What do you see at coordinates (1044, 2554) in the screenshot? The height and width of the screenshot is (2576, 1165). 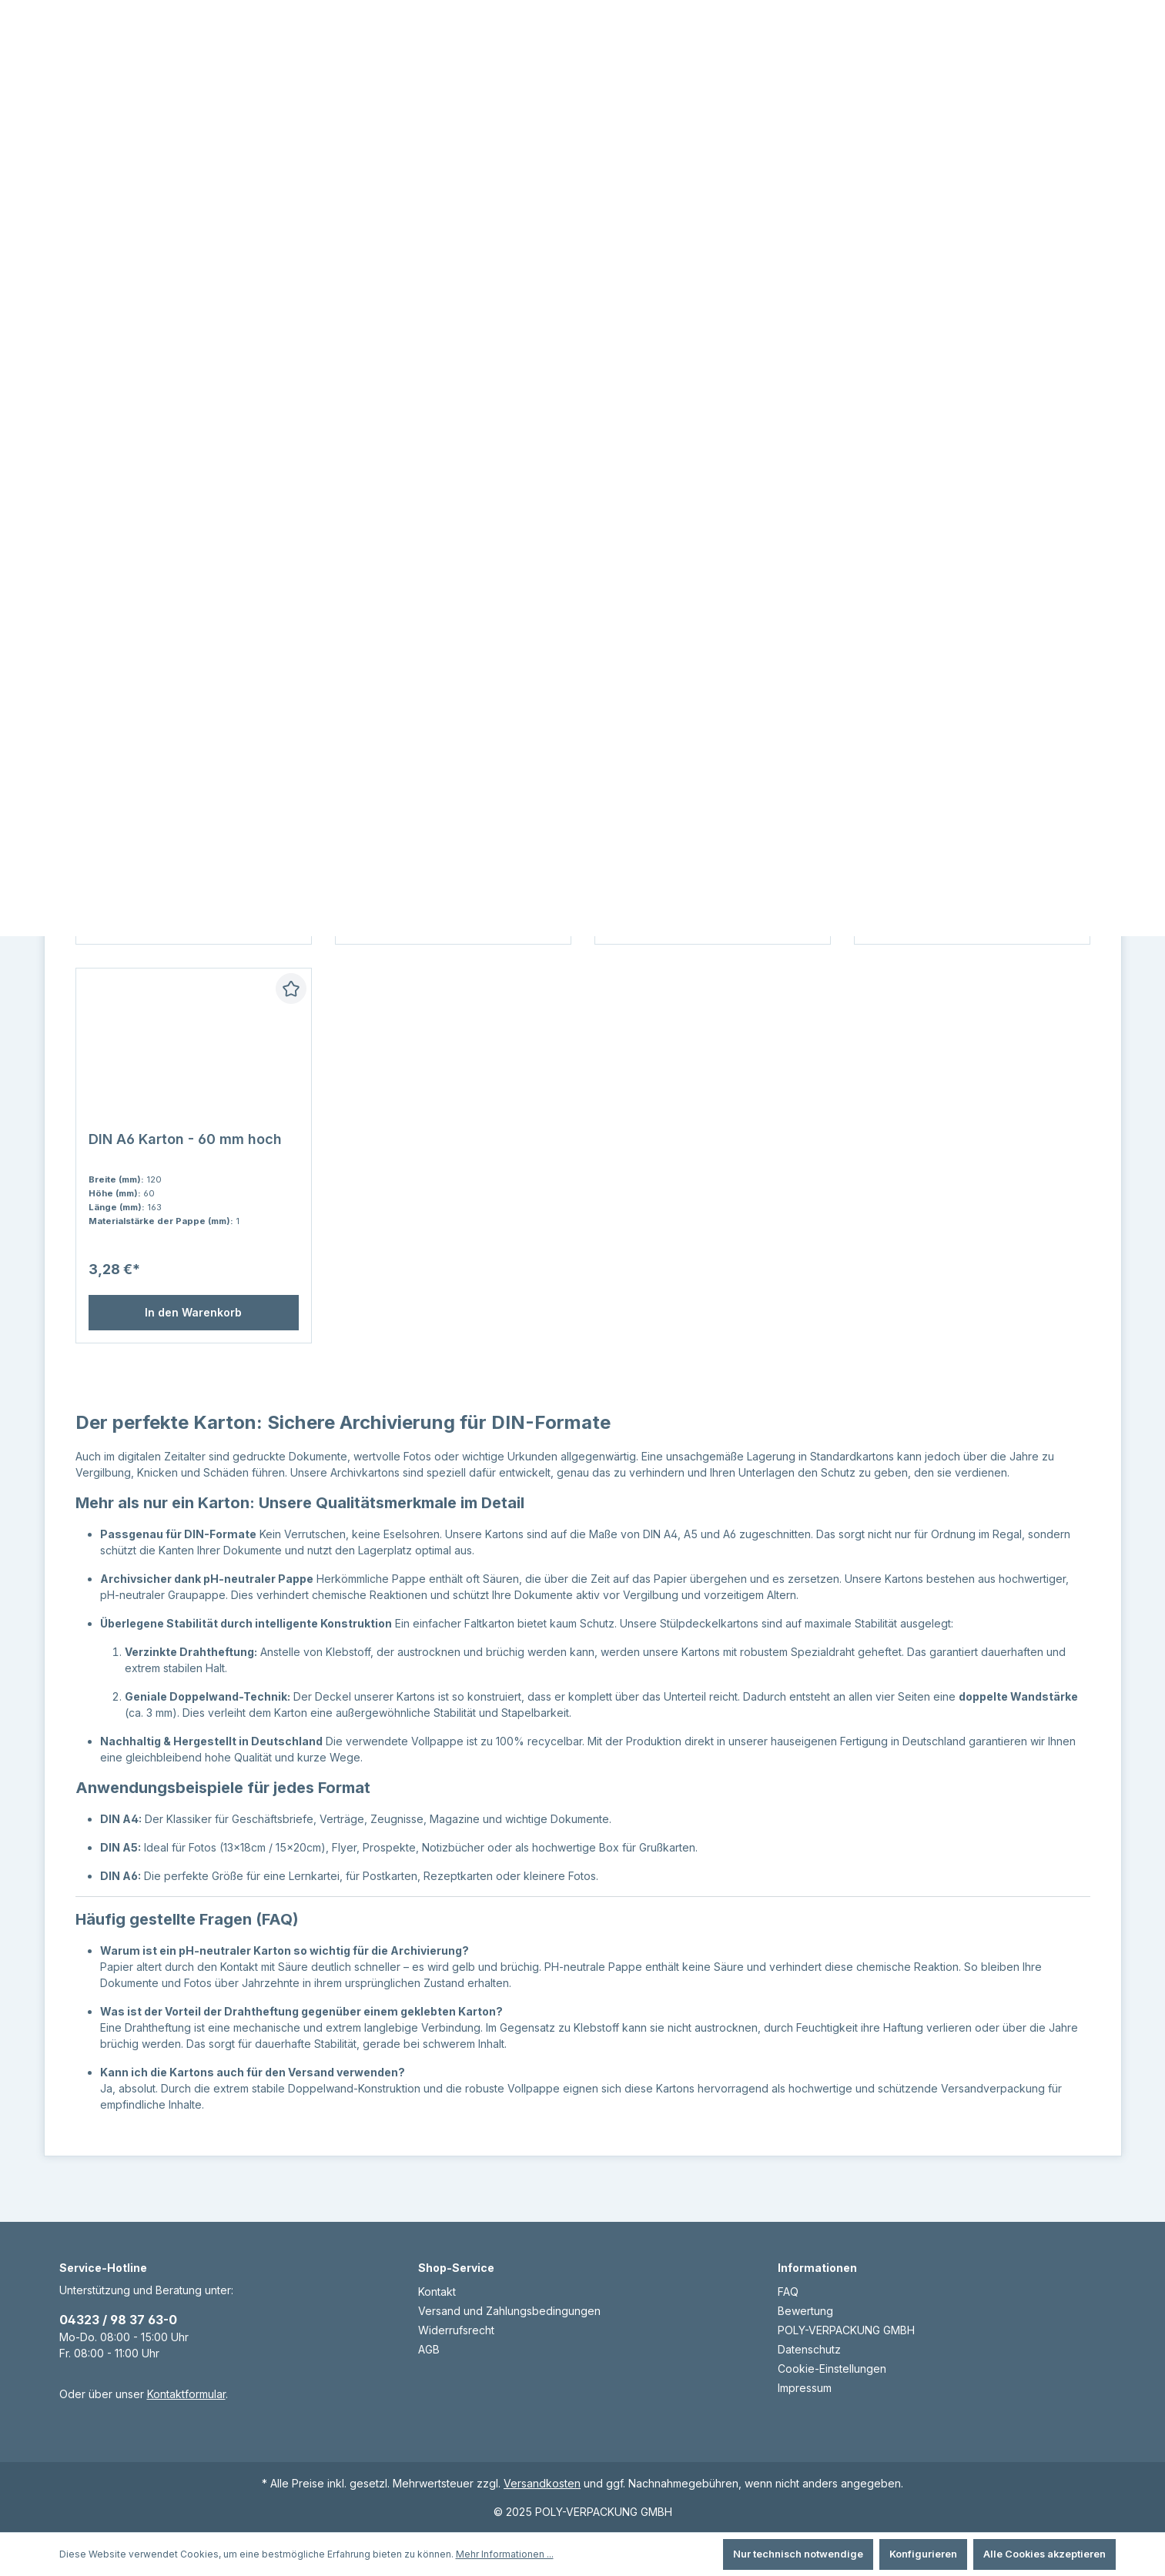 I see `Alle Cookies akzeptieren` at bounding box center [1044, 2554].